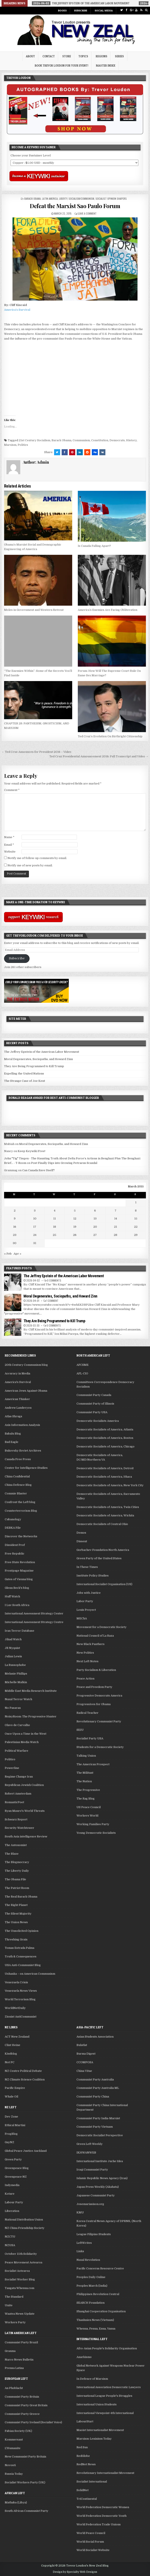  Describe the element at coordinates (91, 2533) in the screenshot. I see `World Peace Council` at that location.